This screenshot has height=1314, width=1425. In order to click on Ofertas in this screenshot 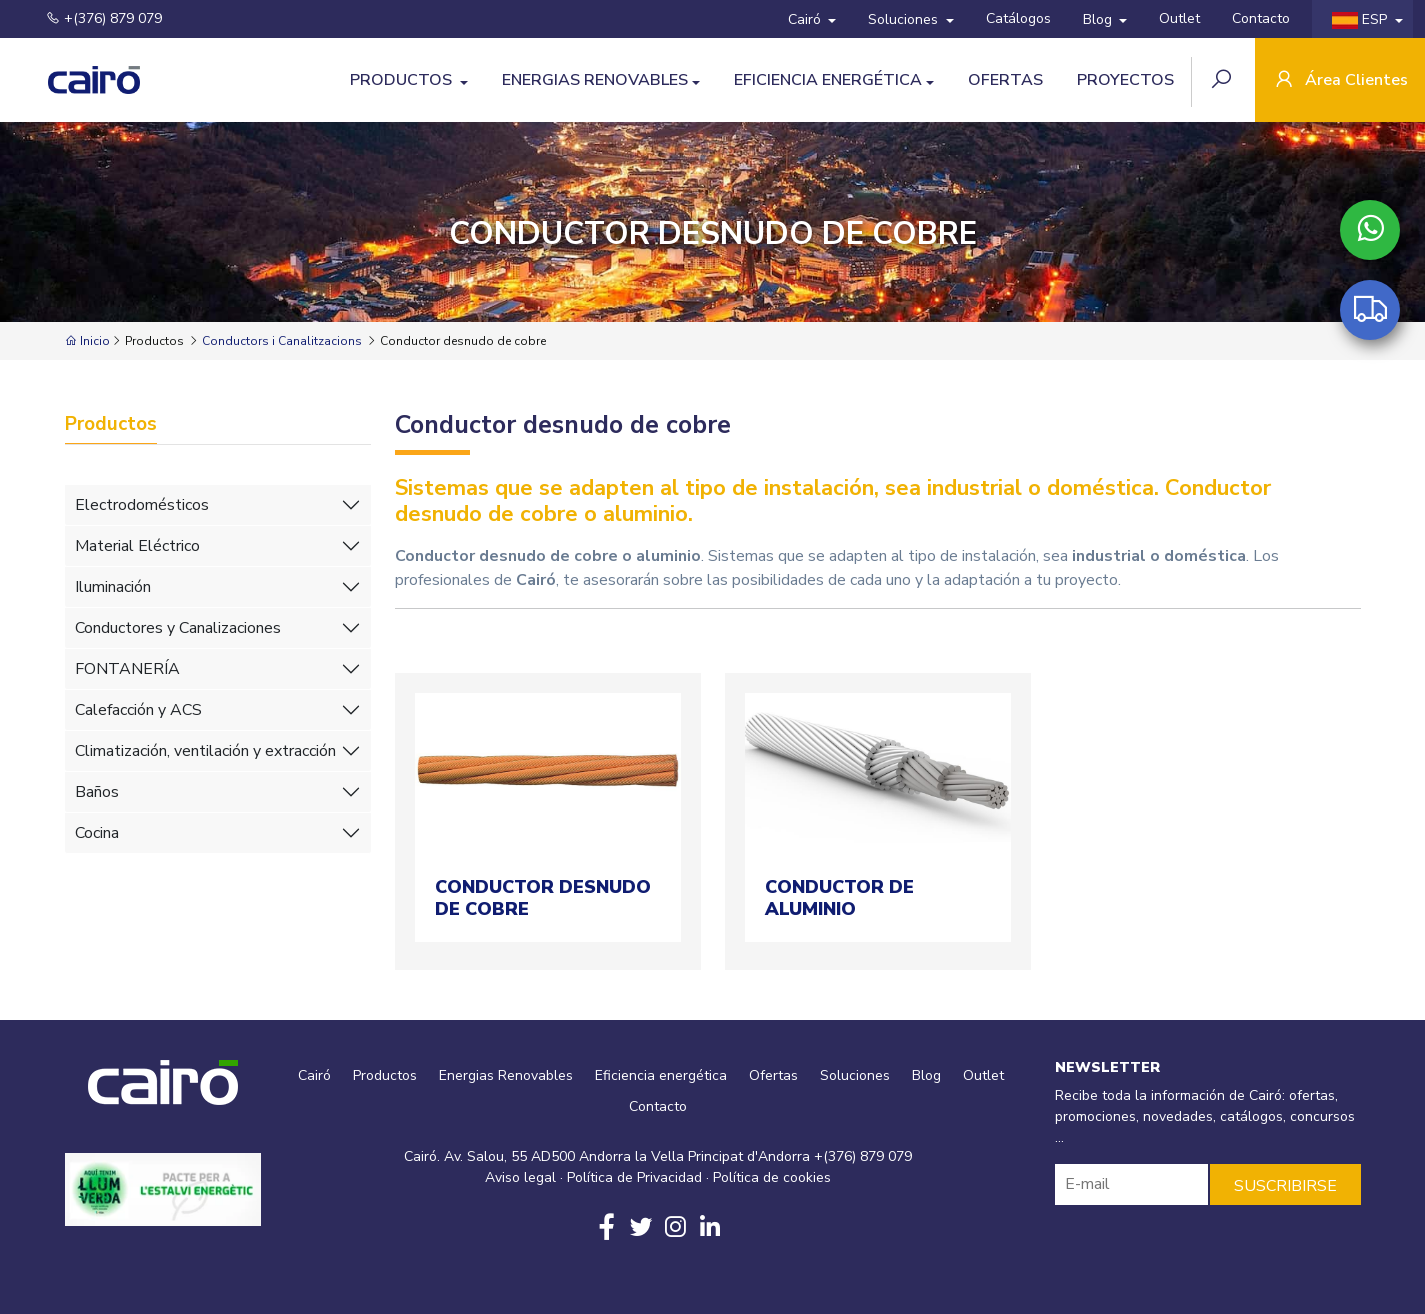, I will do `click(1005, 80)`.